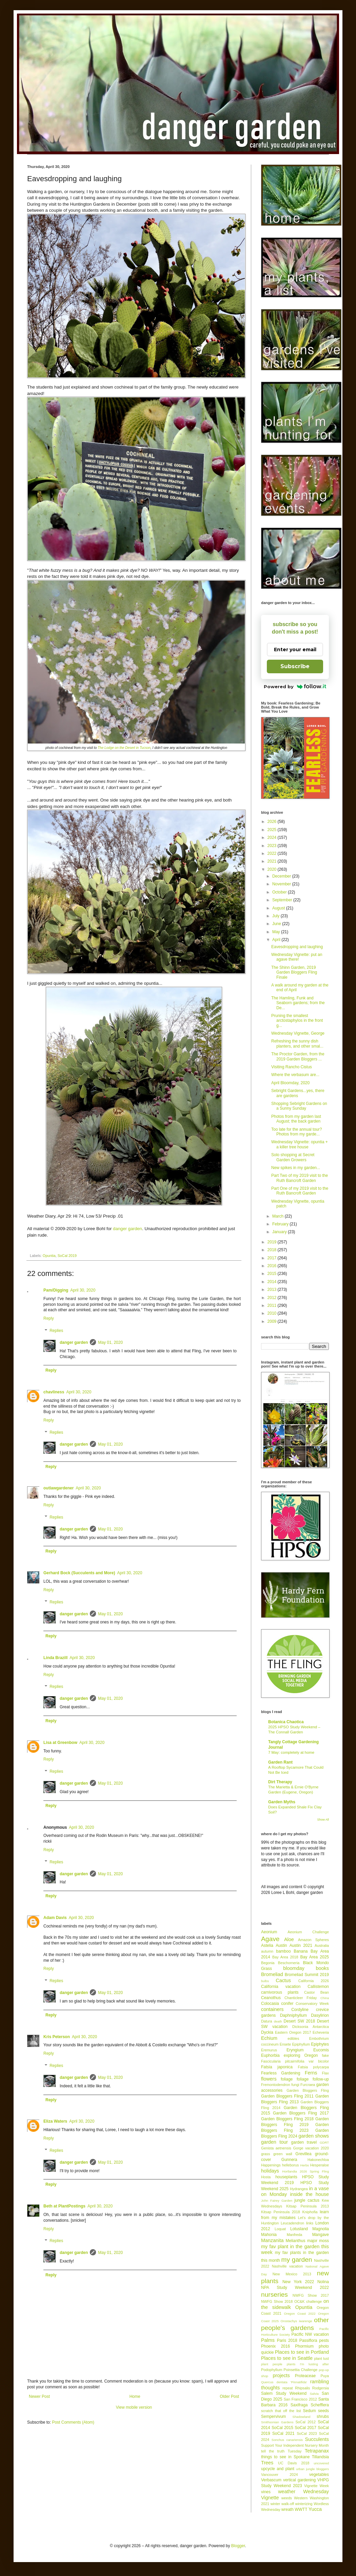  Describe the element at coordinates (82, 1290) in the screenshot. I see `April 30, 2020` at that location.